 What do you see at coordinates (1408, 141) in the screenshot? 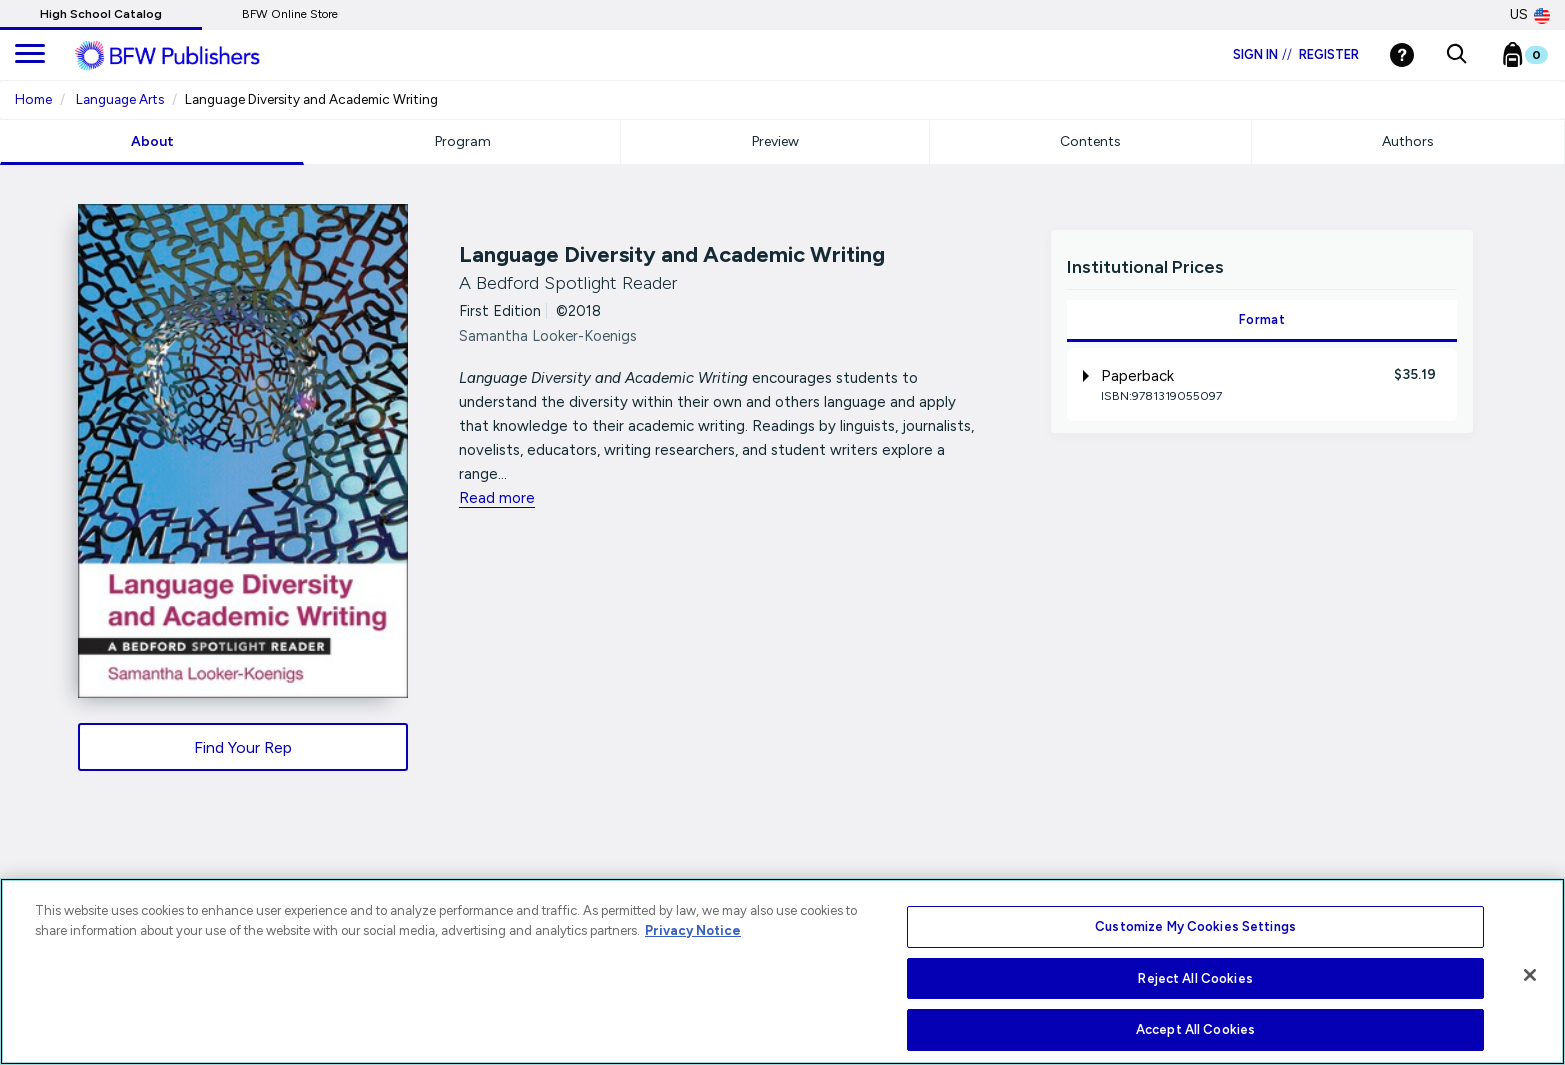
I see `Authors [tab]` at bounding box center [1408, 141].